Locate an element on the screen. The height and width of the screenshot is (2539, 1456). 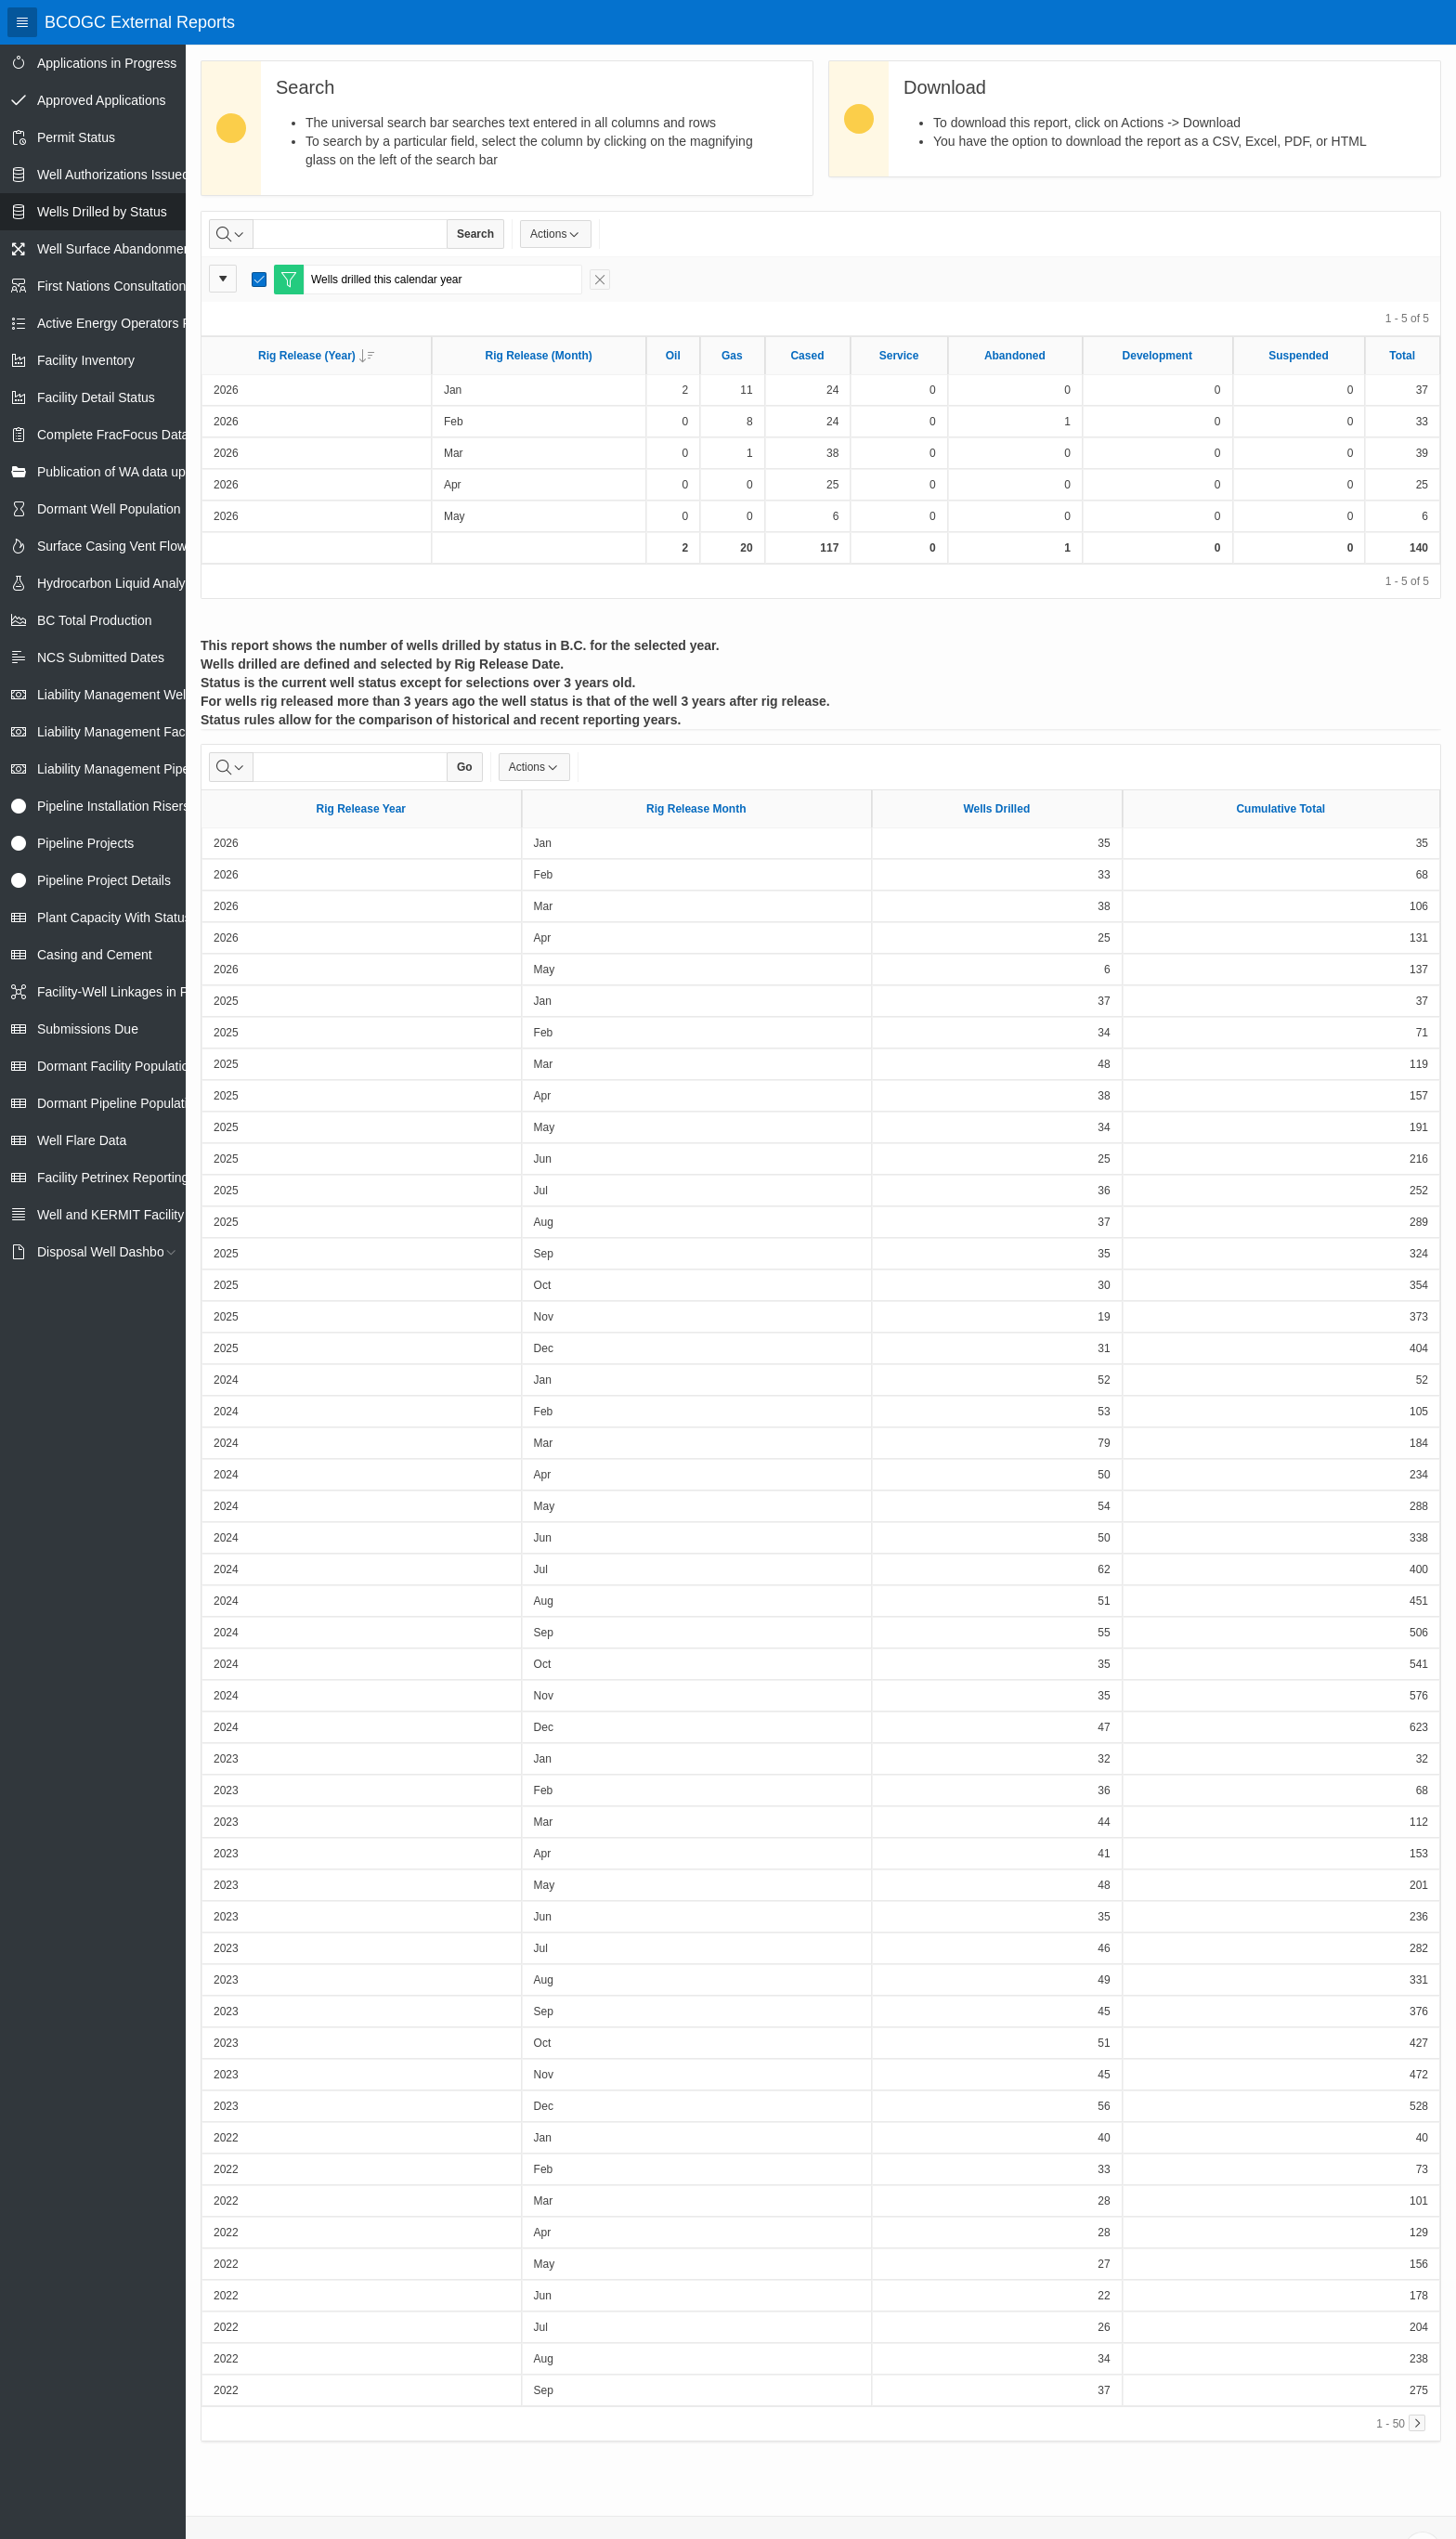
Liability Management Facility Report [treeitem] is located at coordinates (142, 731).